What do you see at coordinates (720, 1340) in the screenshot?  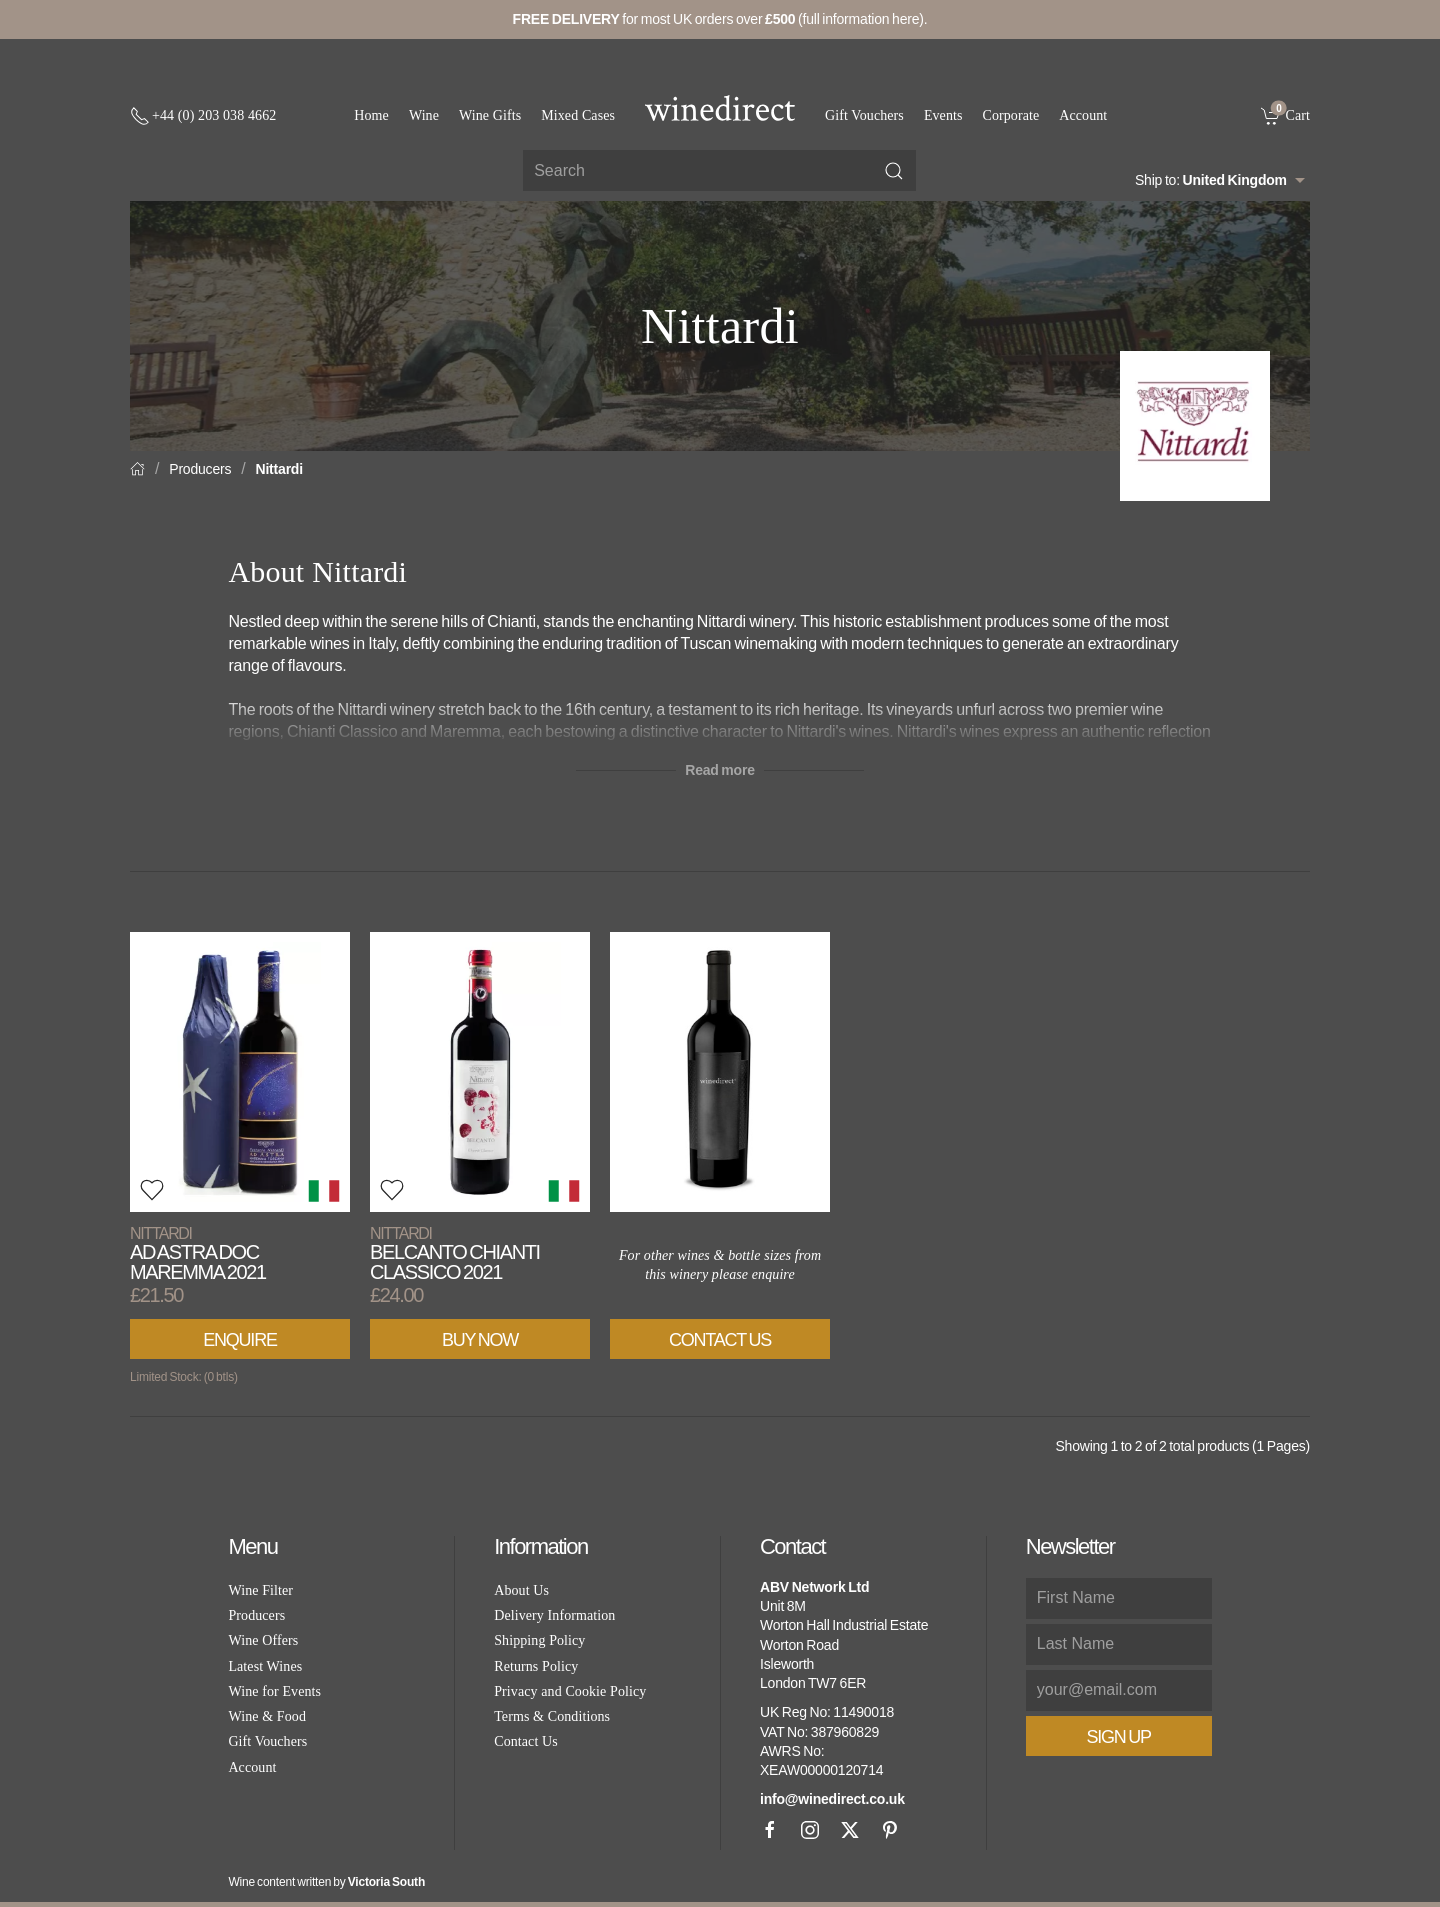 I see `Contact Us` at bounding box center [720, 1340].